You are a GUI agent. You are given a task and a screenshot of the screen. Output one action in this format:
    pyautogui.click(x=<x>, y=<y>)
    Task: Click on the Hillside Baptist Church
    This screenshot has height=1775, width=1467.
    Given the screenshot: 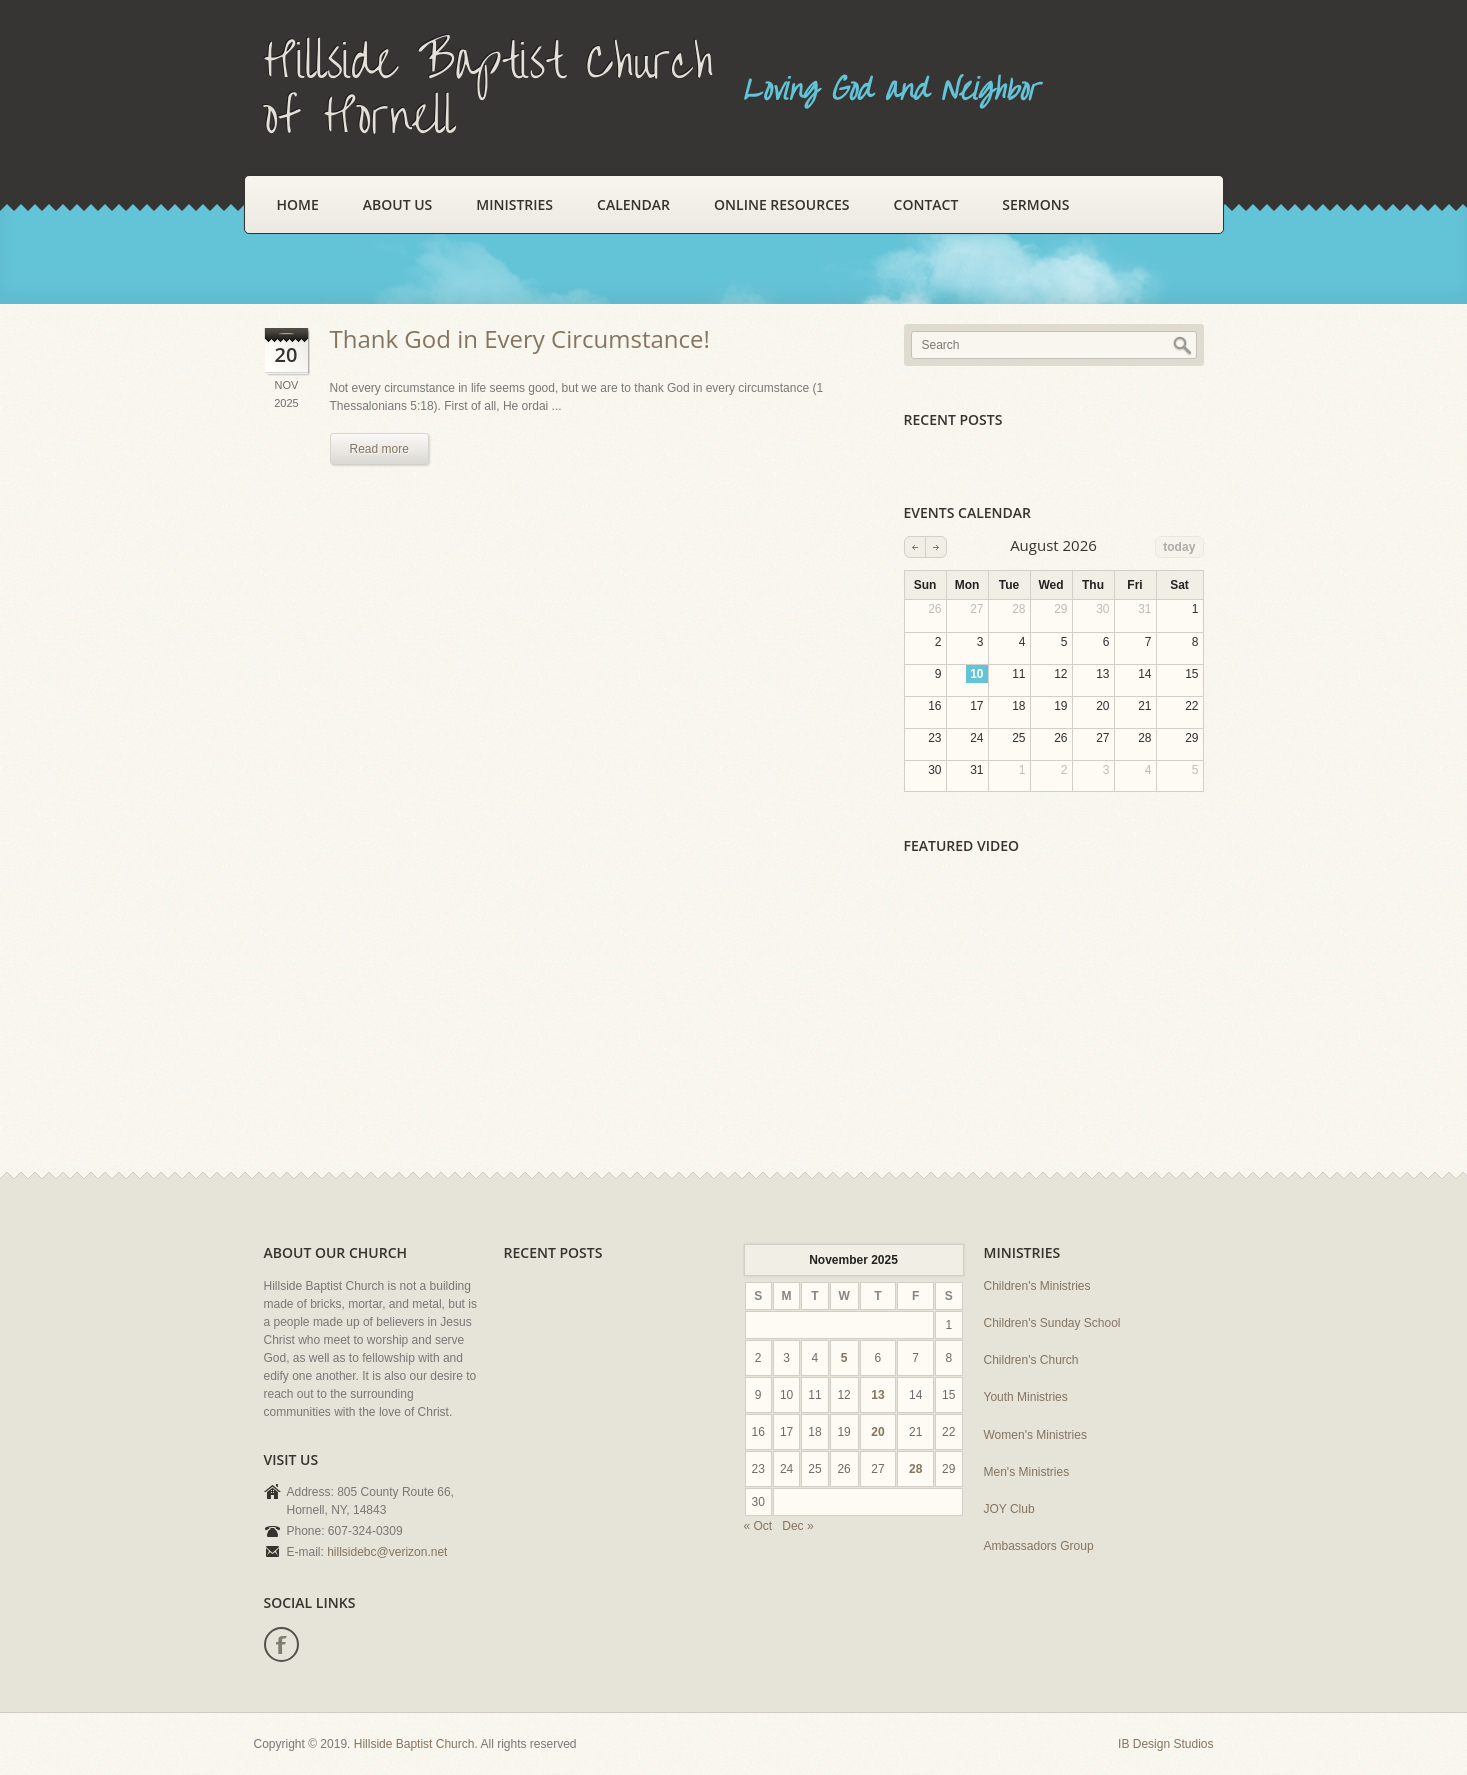 What is the action you would take?
    pyautogui.click(x=414, y=1744)
    